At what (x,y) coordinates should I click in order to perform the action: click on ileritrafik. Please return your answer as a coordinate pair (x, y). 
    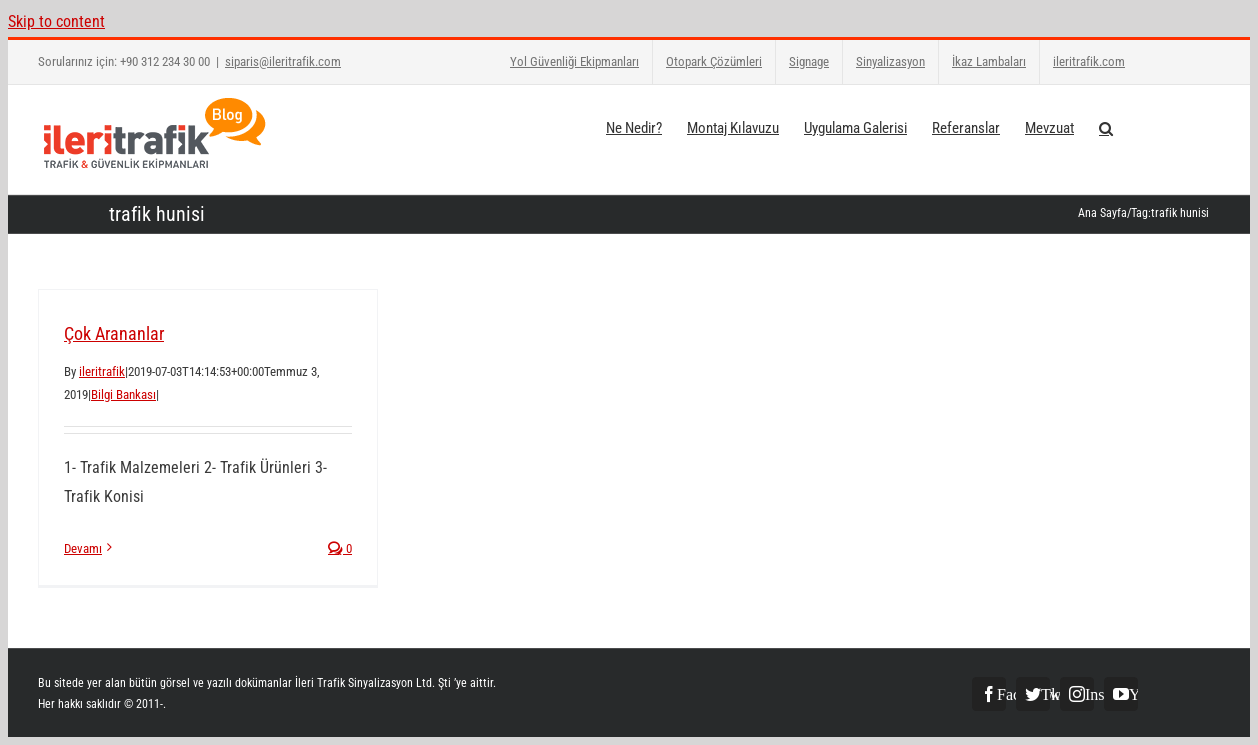
    Looking at the image, I should click on (102, 371).